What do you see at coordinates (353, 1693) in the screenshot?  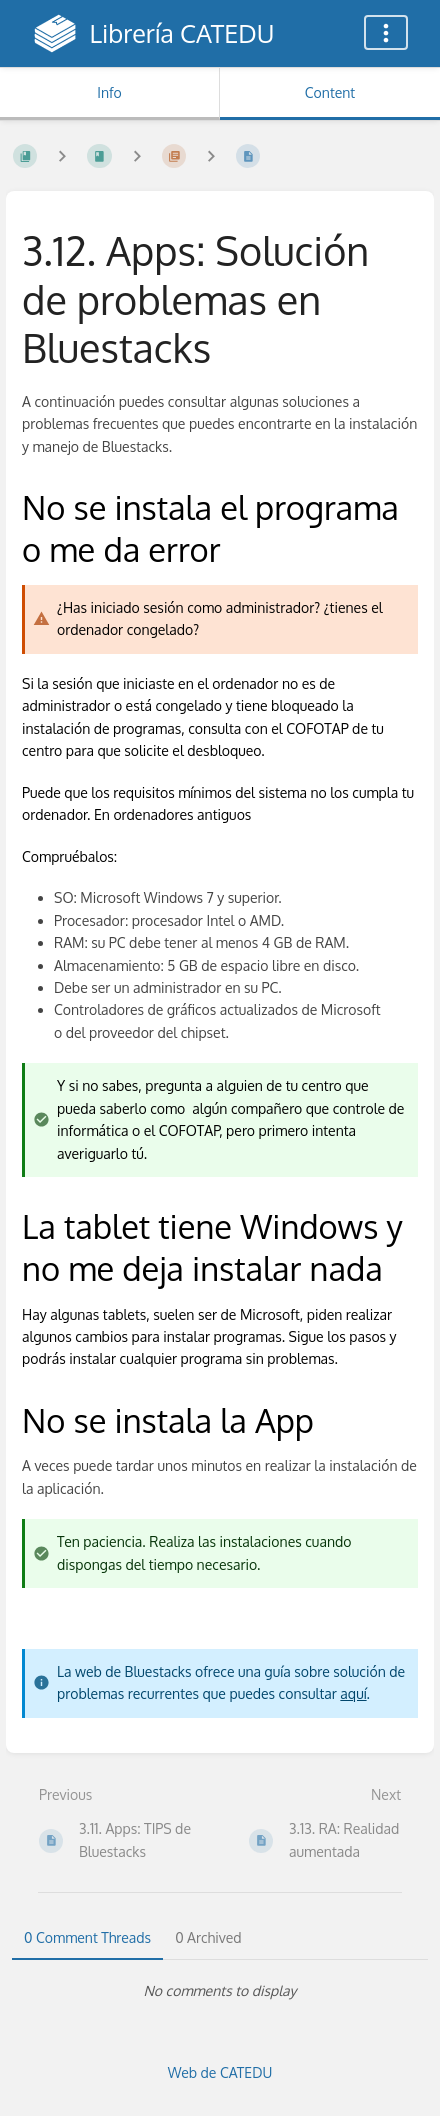 I see `aquí` at bounding box center [353, 1693].